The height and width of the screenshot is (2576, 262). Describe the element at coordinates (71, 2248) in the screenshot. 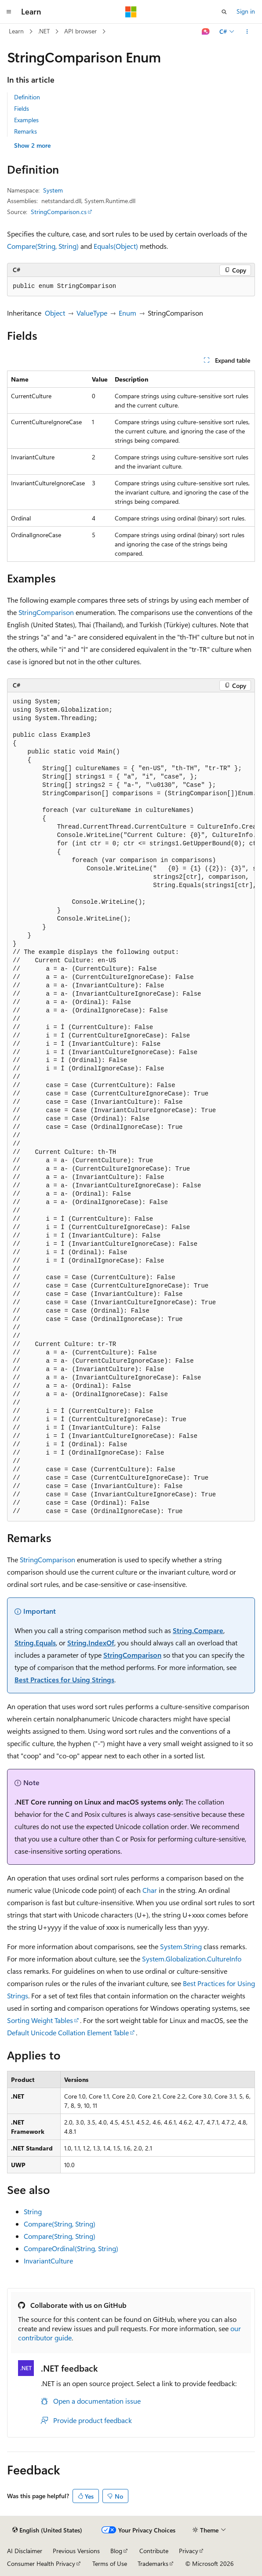

I see `CompareOrdinal(String, String)` at that location.